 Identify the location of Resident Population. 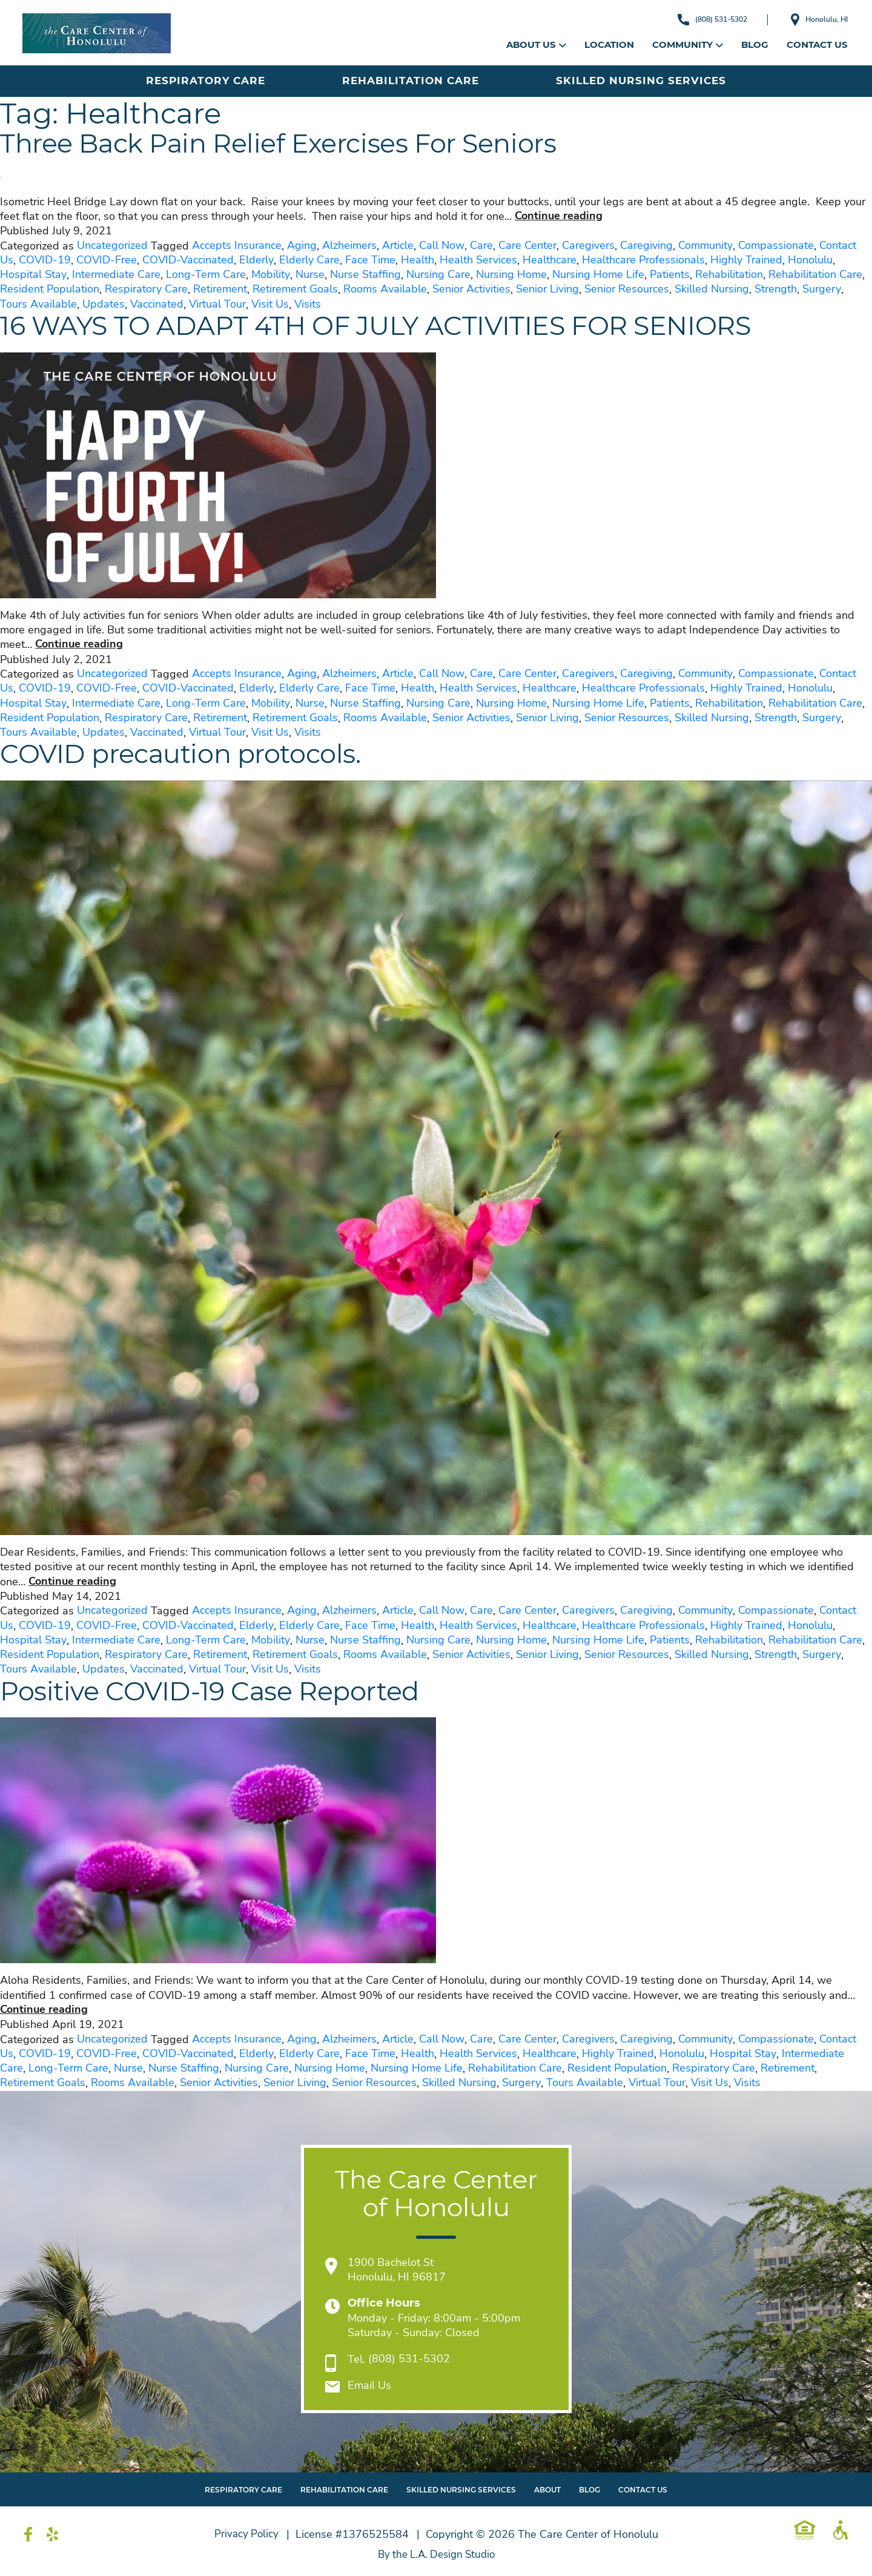
(49, 289).